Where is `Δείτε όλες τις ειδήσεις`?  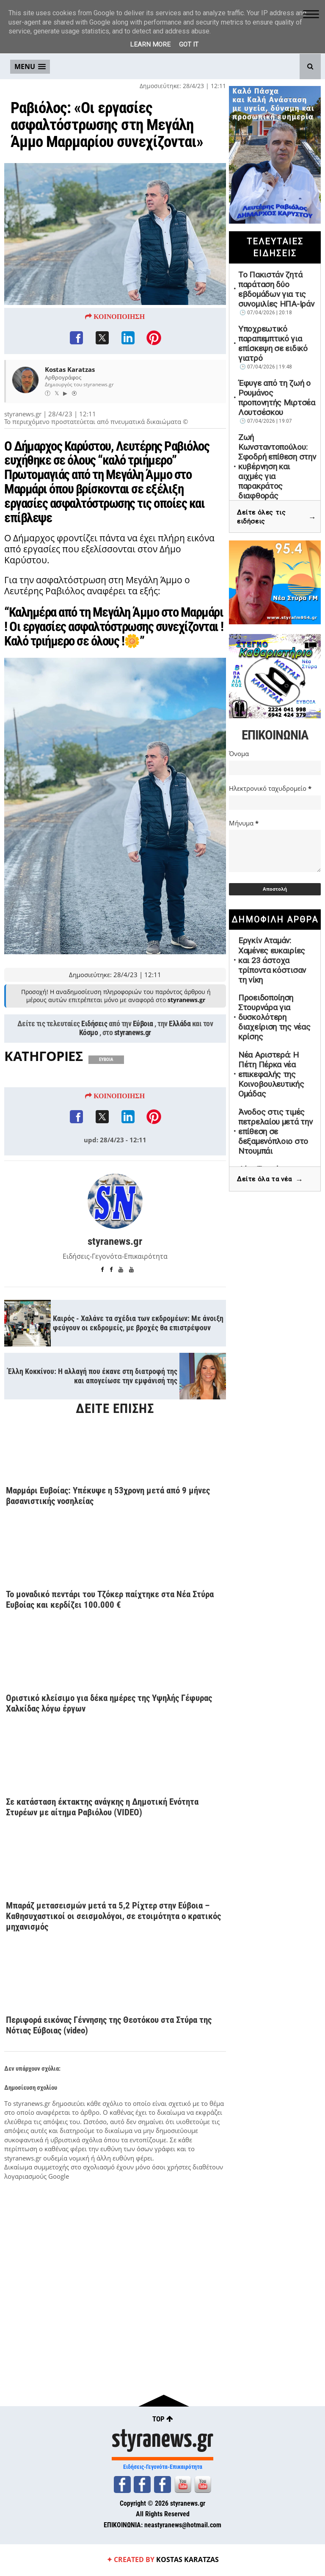 Δείτε όλες τις ειδήσεις is located at coordinates (276, 517).